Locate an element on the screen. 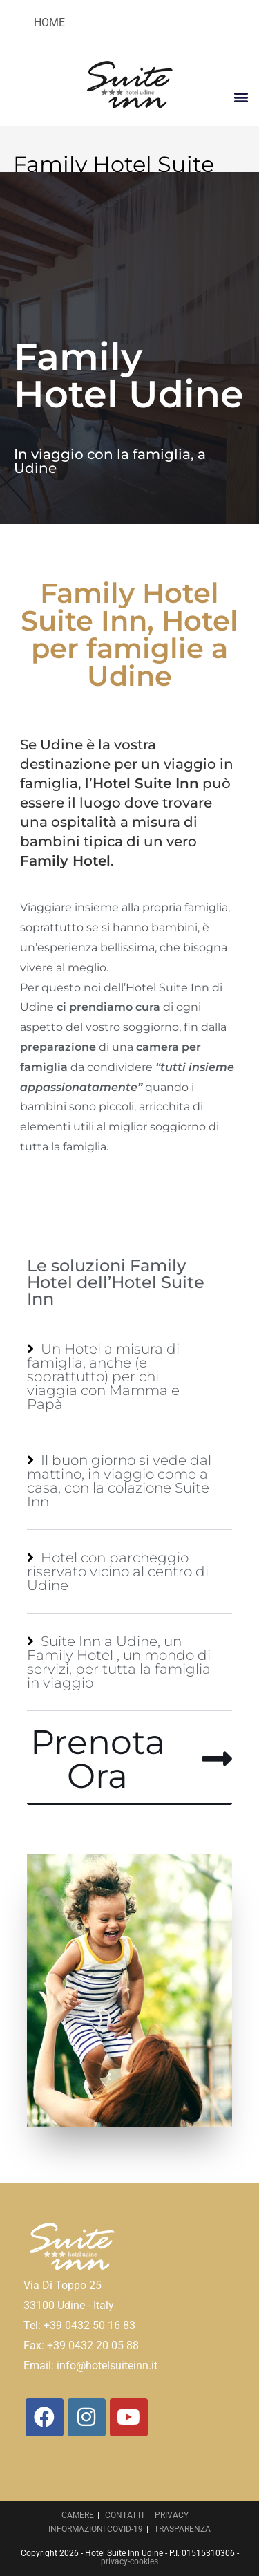  CONTATTI is located at coordinates (124, 2515).